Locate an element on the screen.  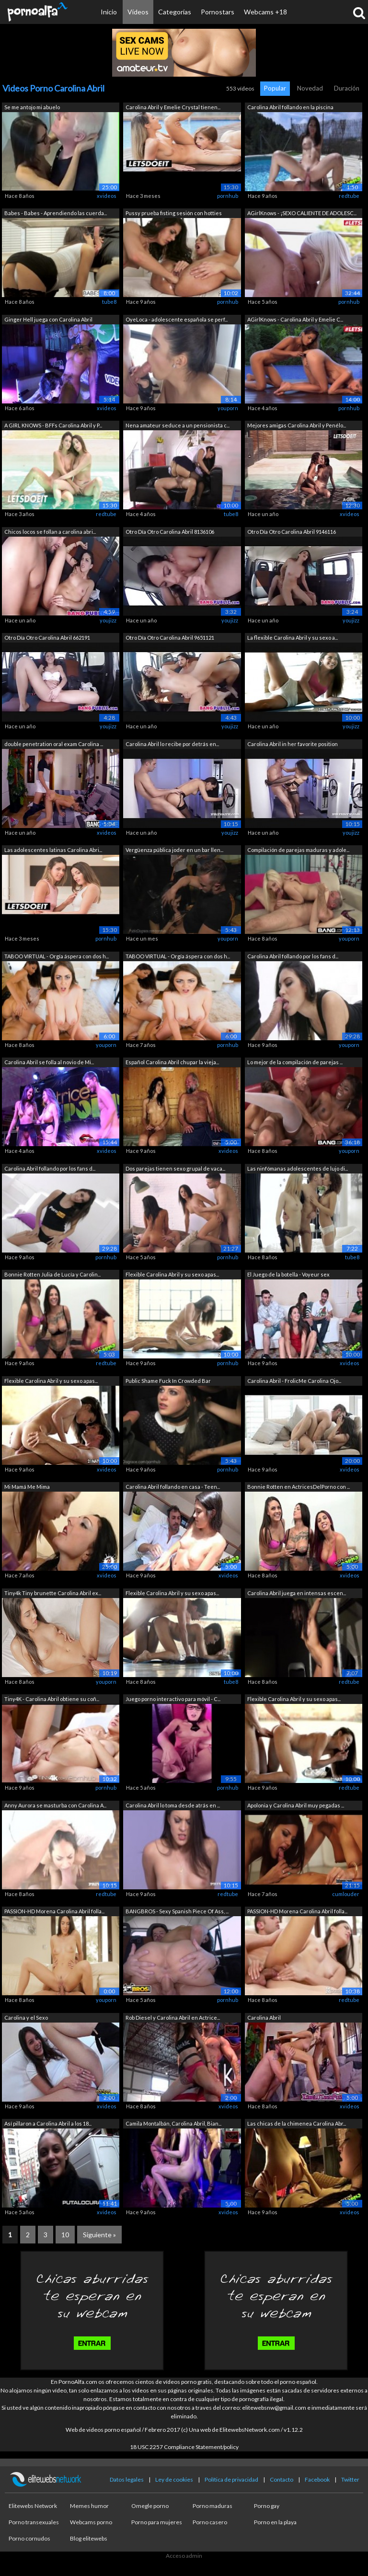
Así pillaron a Carolina Abril a los 18... is located at coordinates (48, 2123).